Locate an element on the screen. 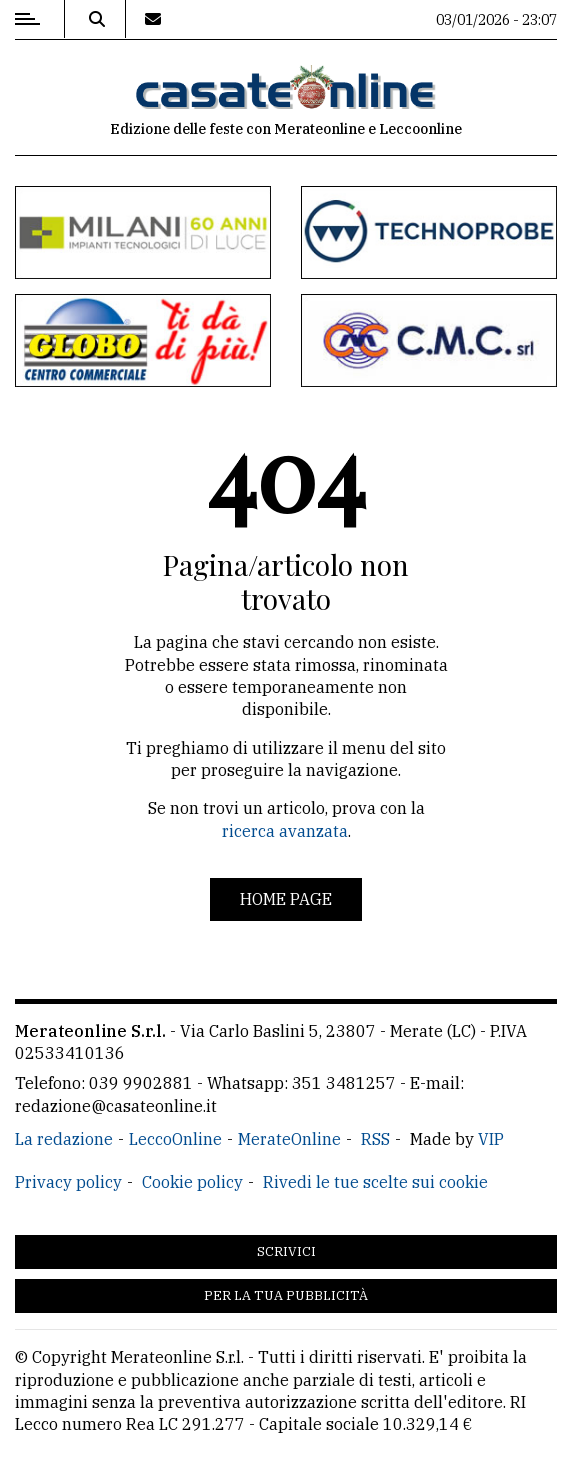 Image resolution: width=572 pixels, height=1484 pixels. Privacy policy is located at coordinates (68, 1182).